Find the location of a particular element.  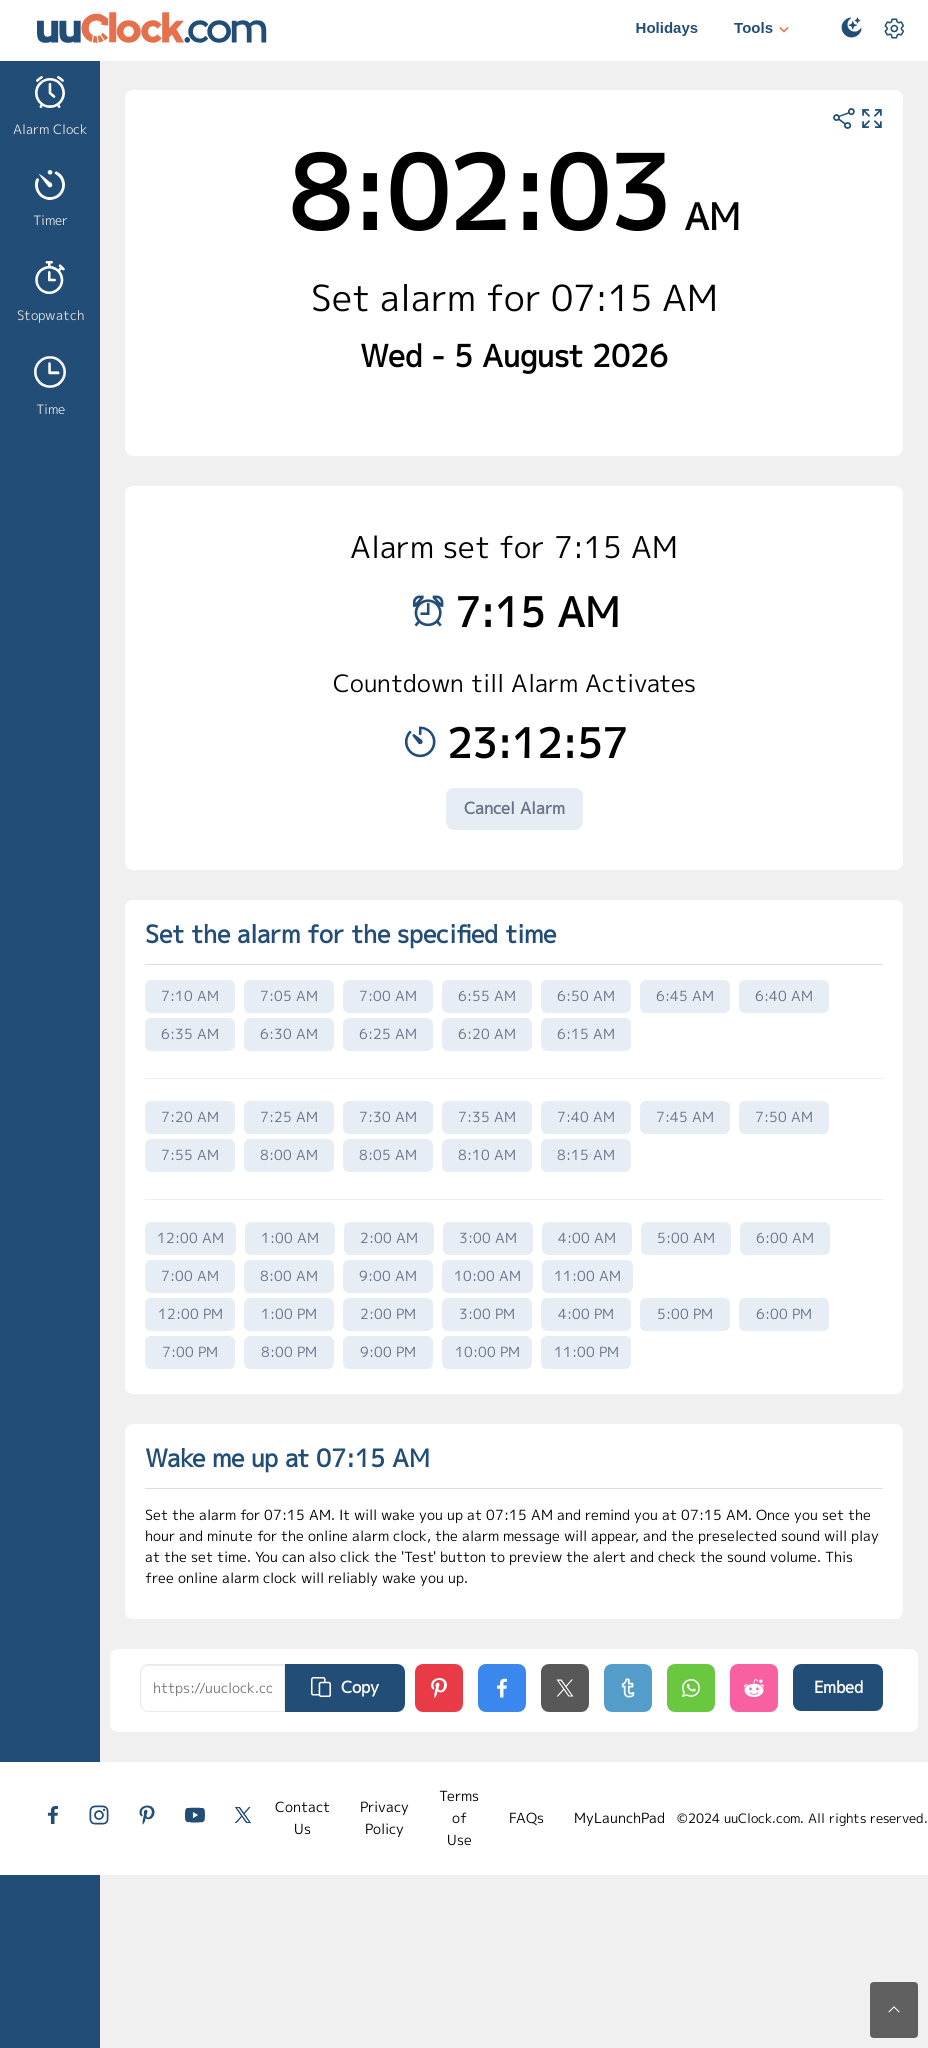

11:00 AM is located at coordinates (587, 1275).